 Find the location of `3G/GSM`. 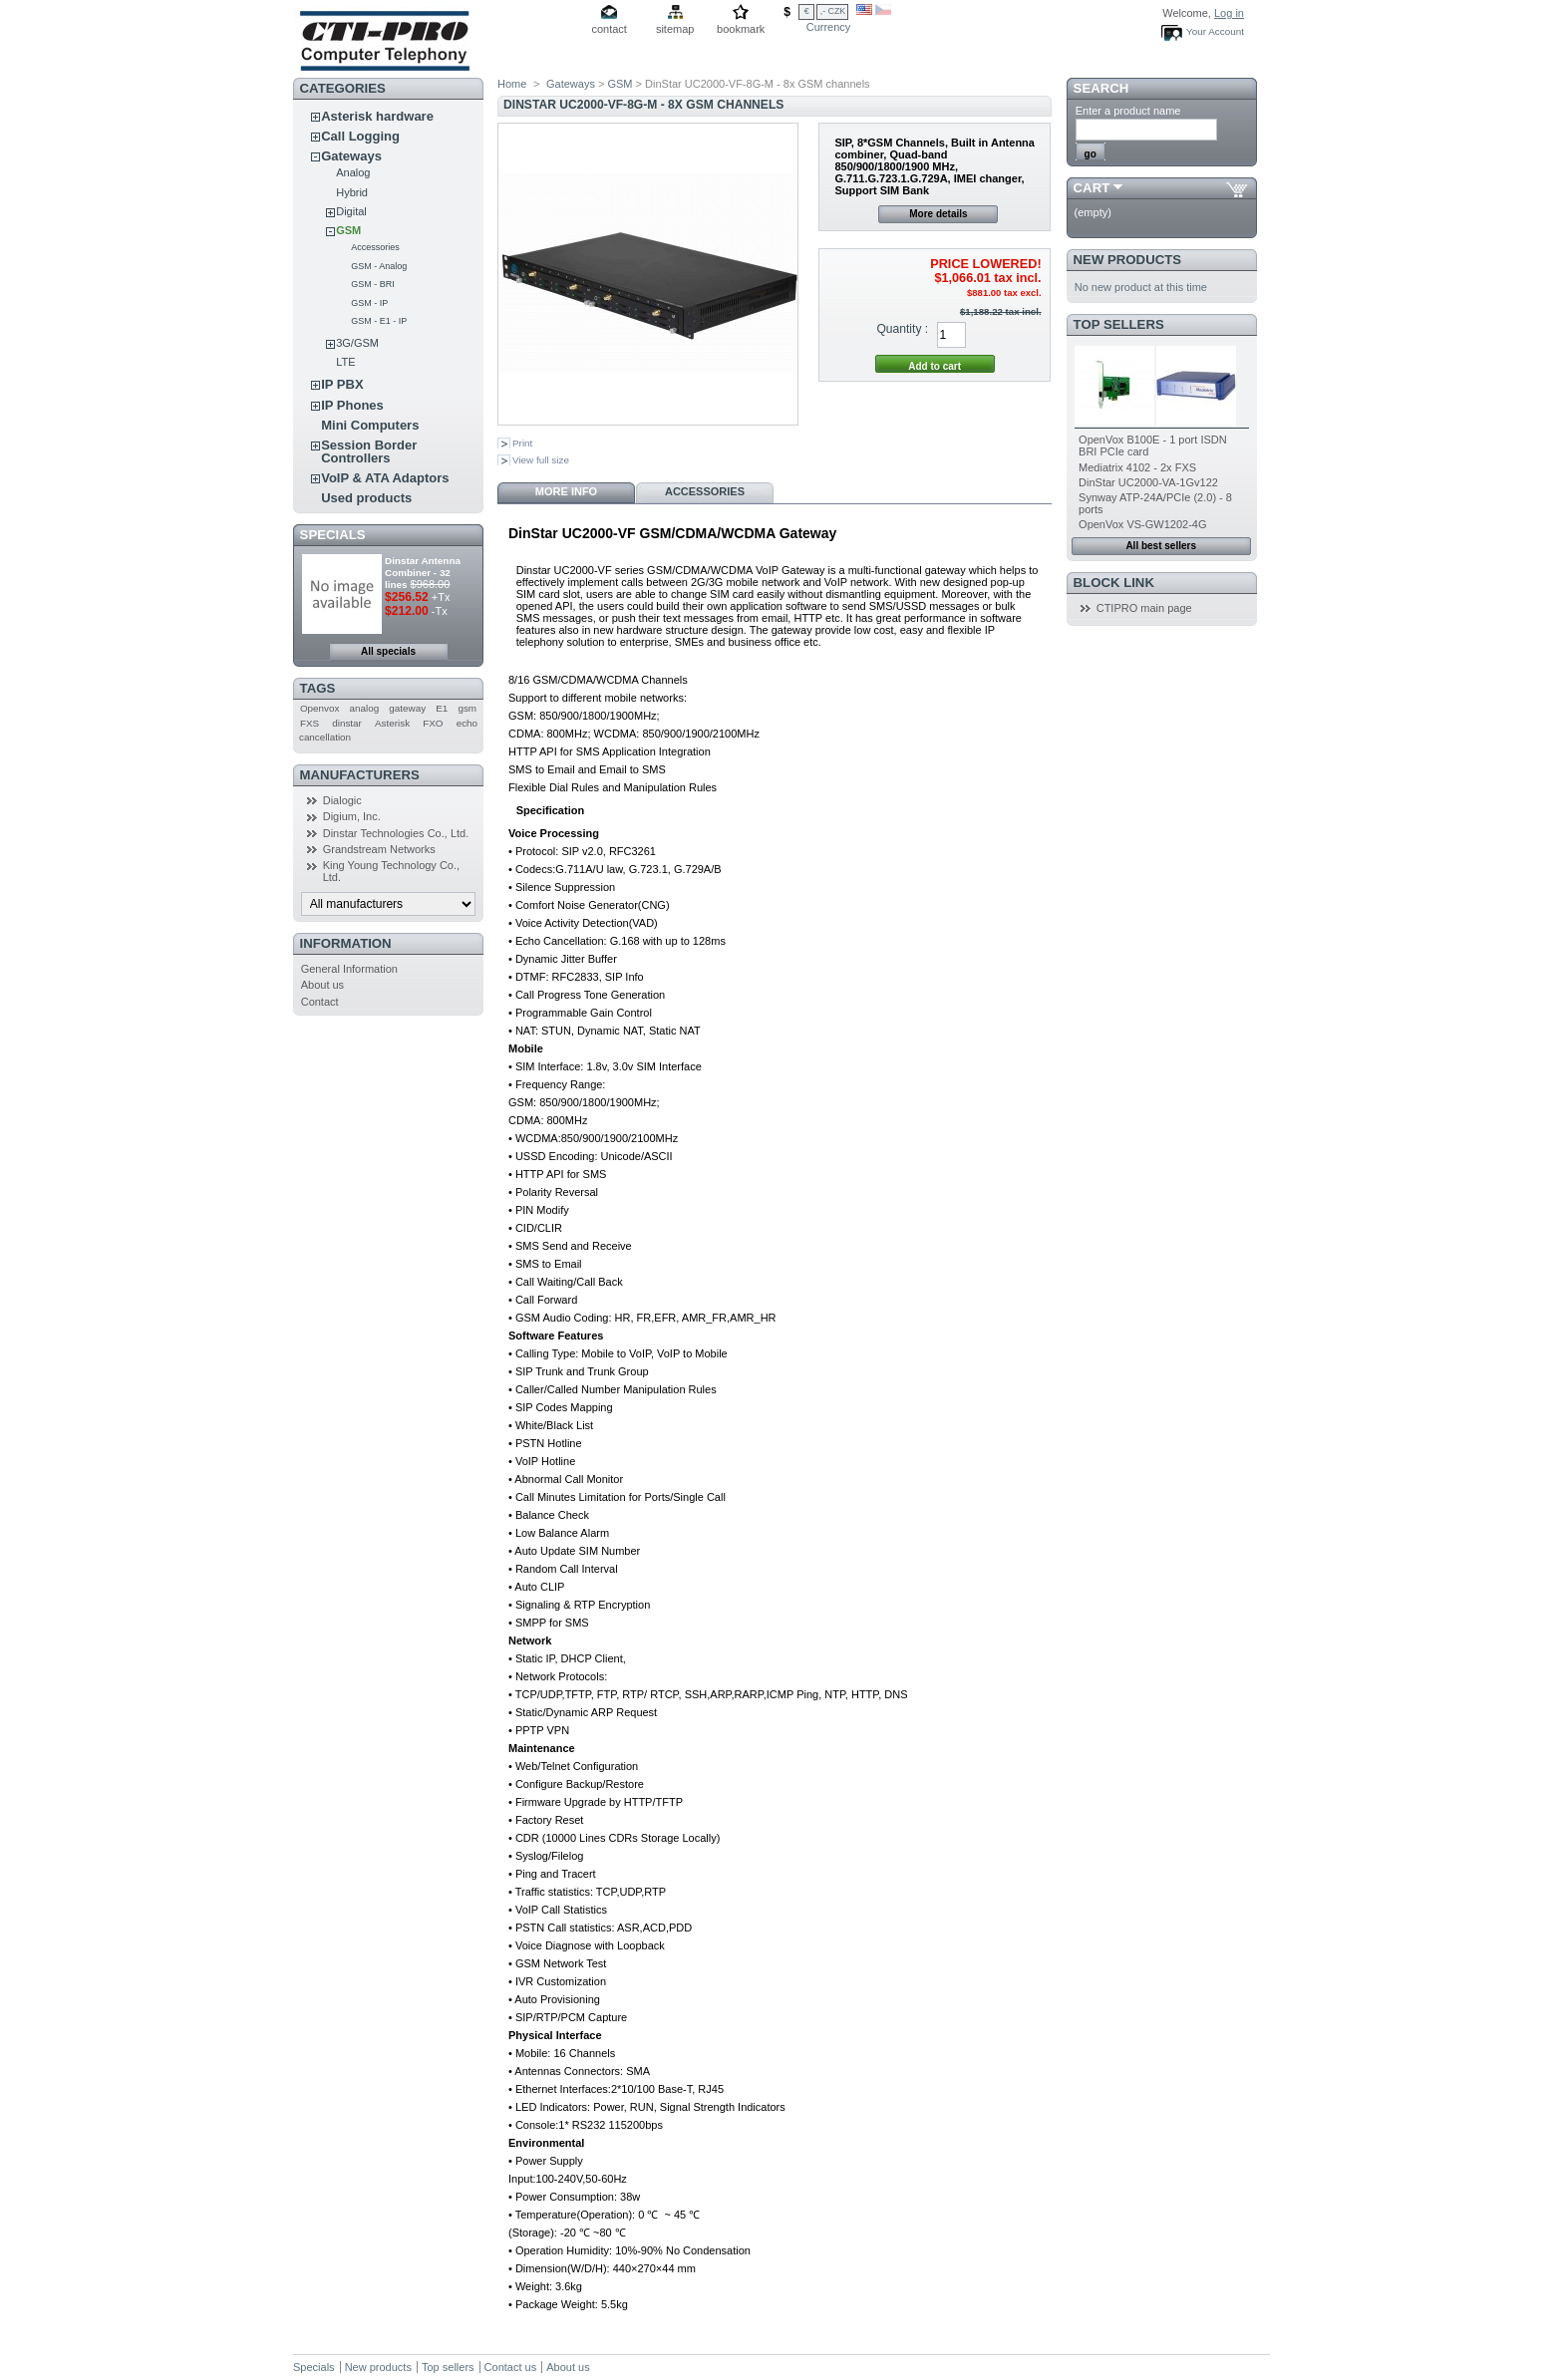

3G/GSM is located at coordinates (357, 343).